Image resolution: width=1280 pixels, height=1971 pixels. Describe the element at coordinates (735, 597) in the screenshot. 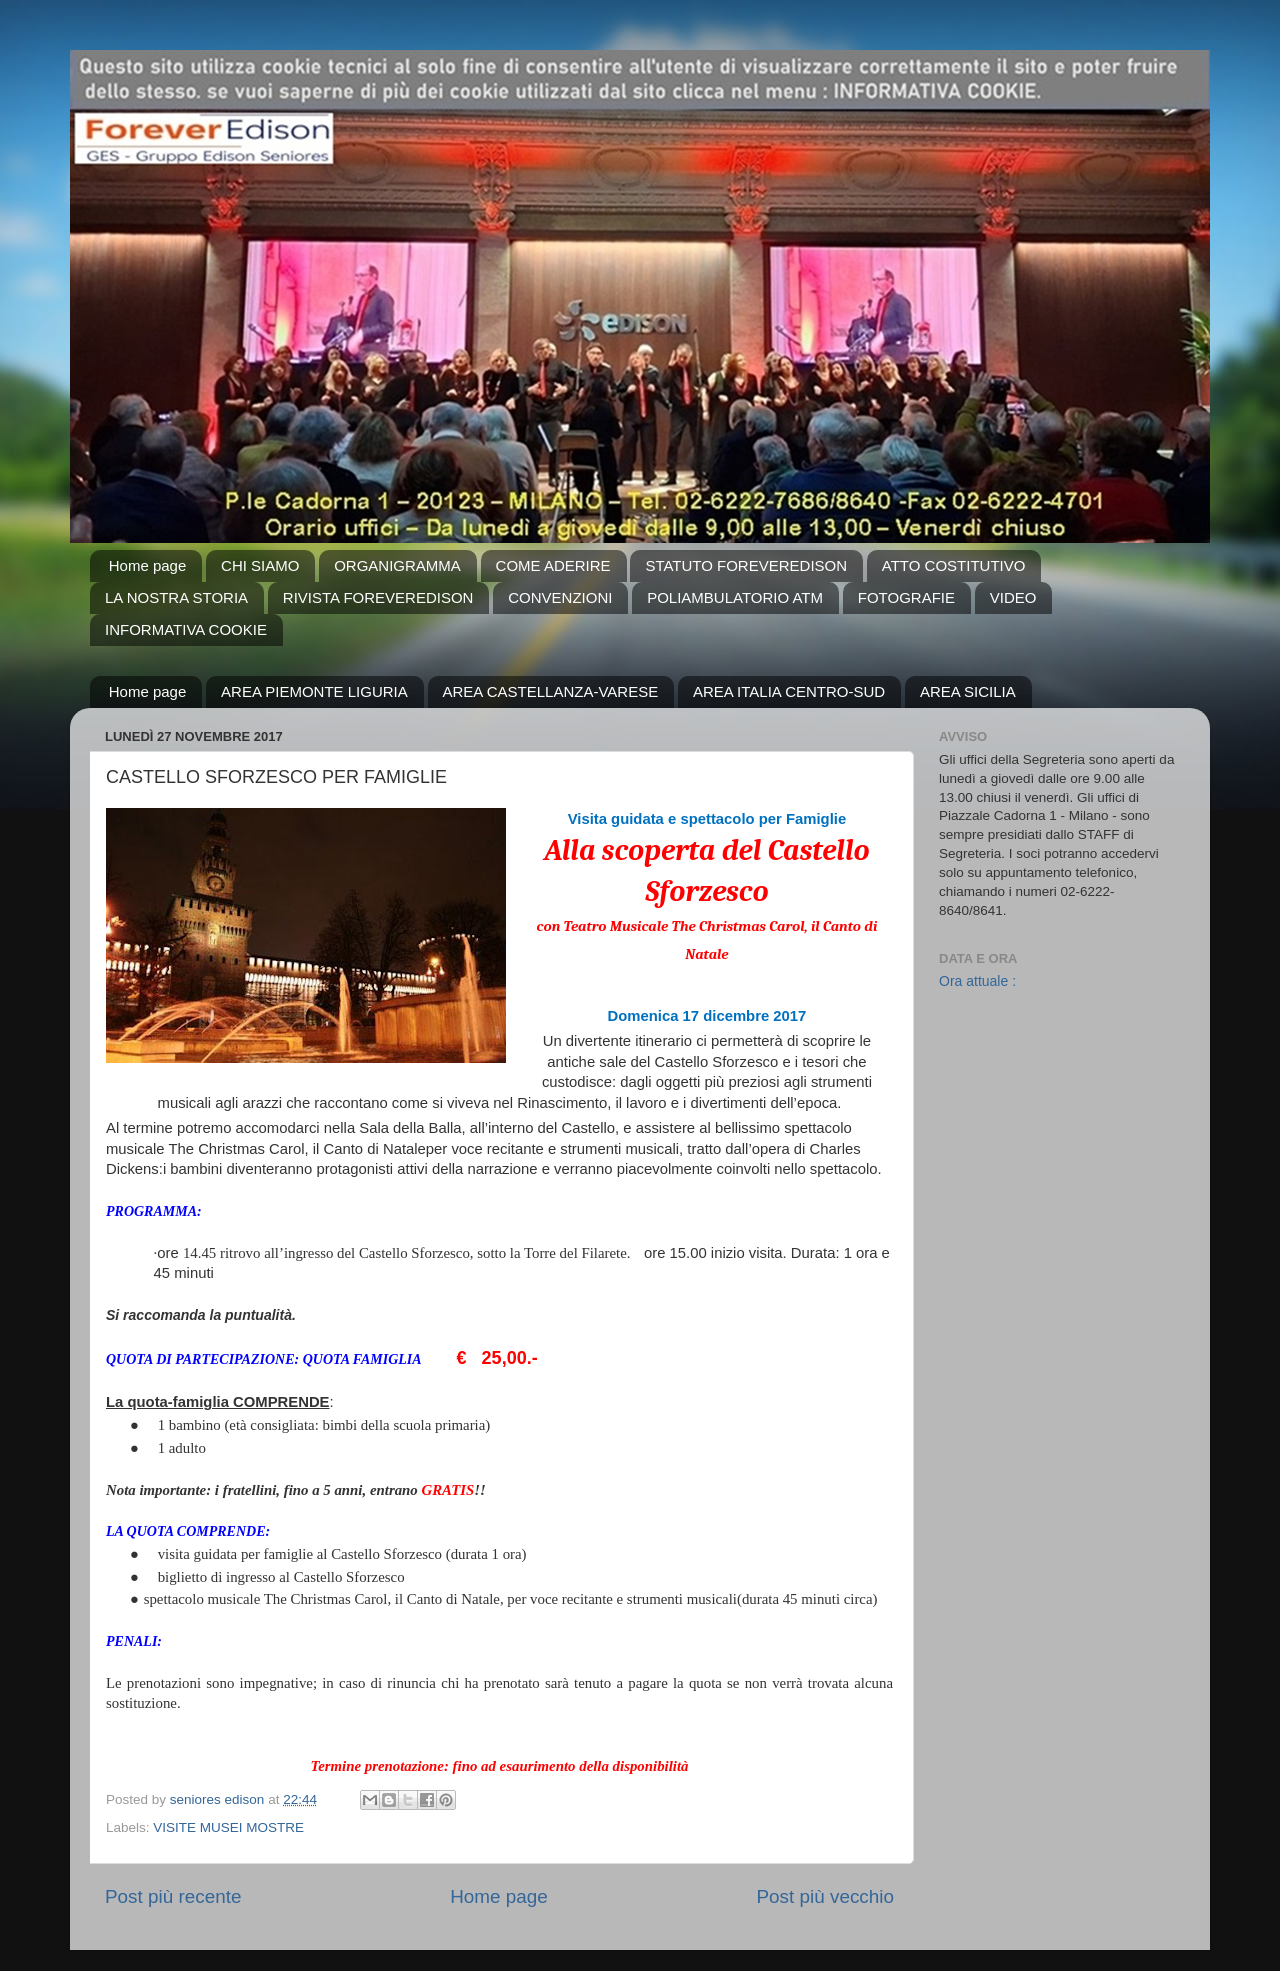

I see `POLIAMBULATORIO ATM` at that location.